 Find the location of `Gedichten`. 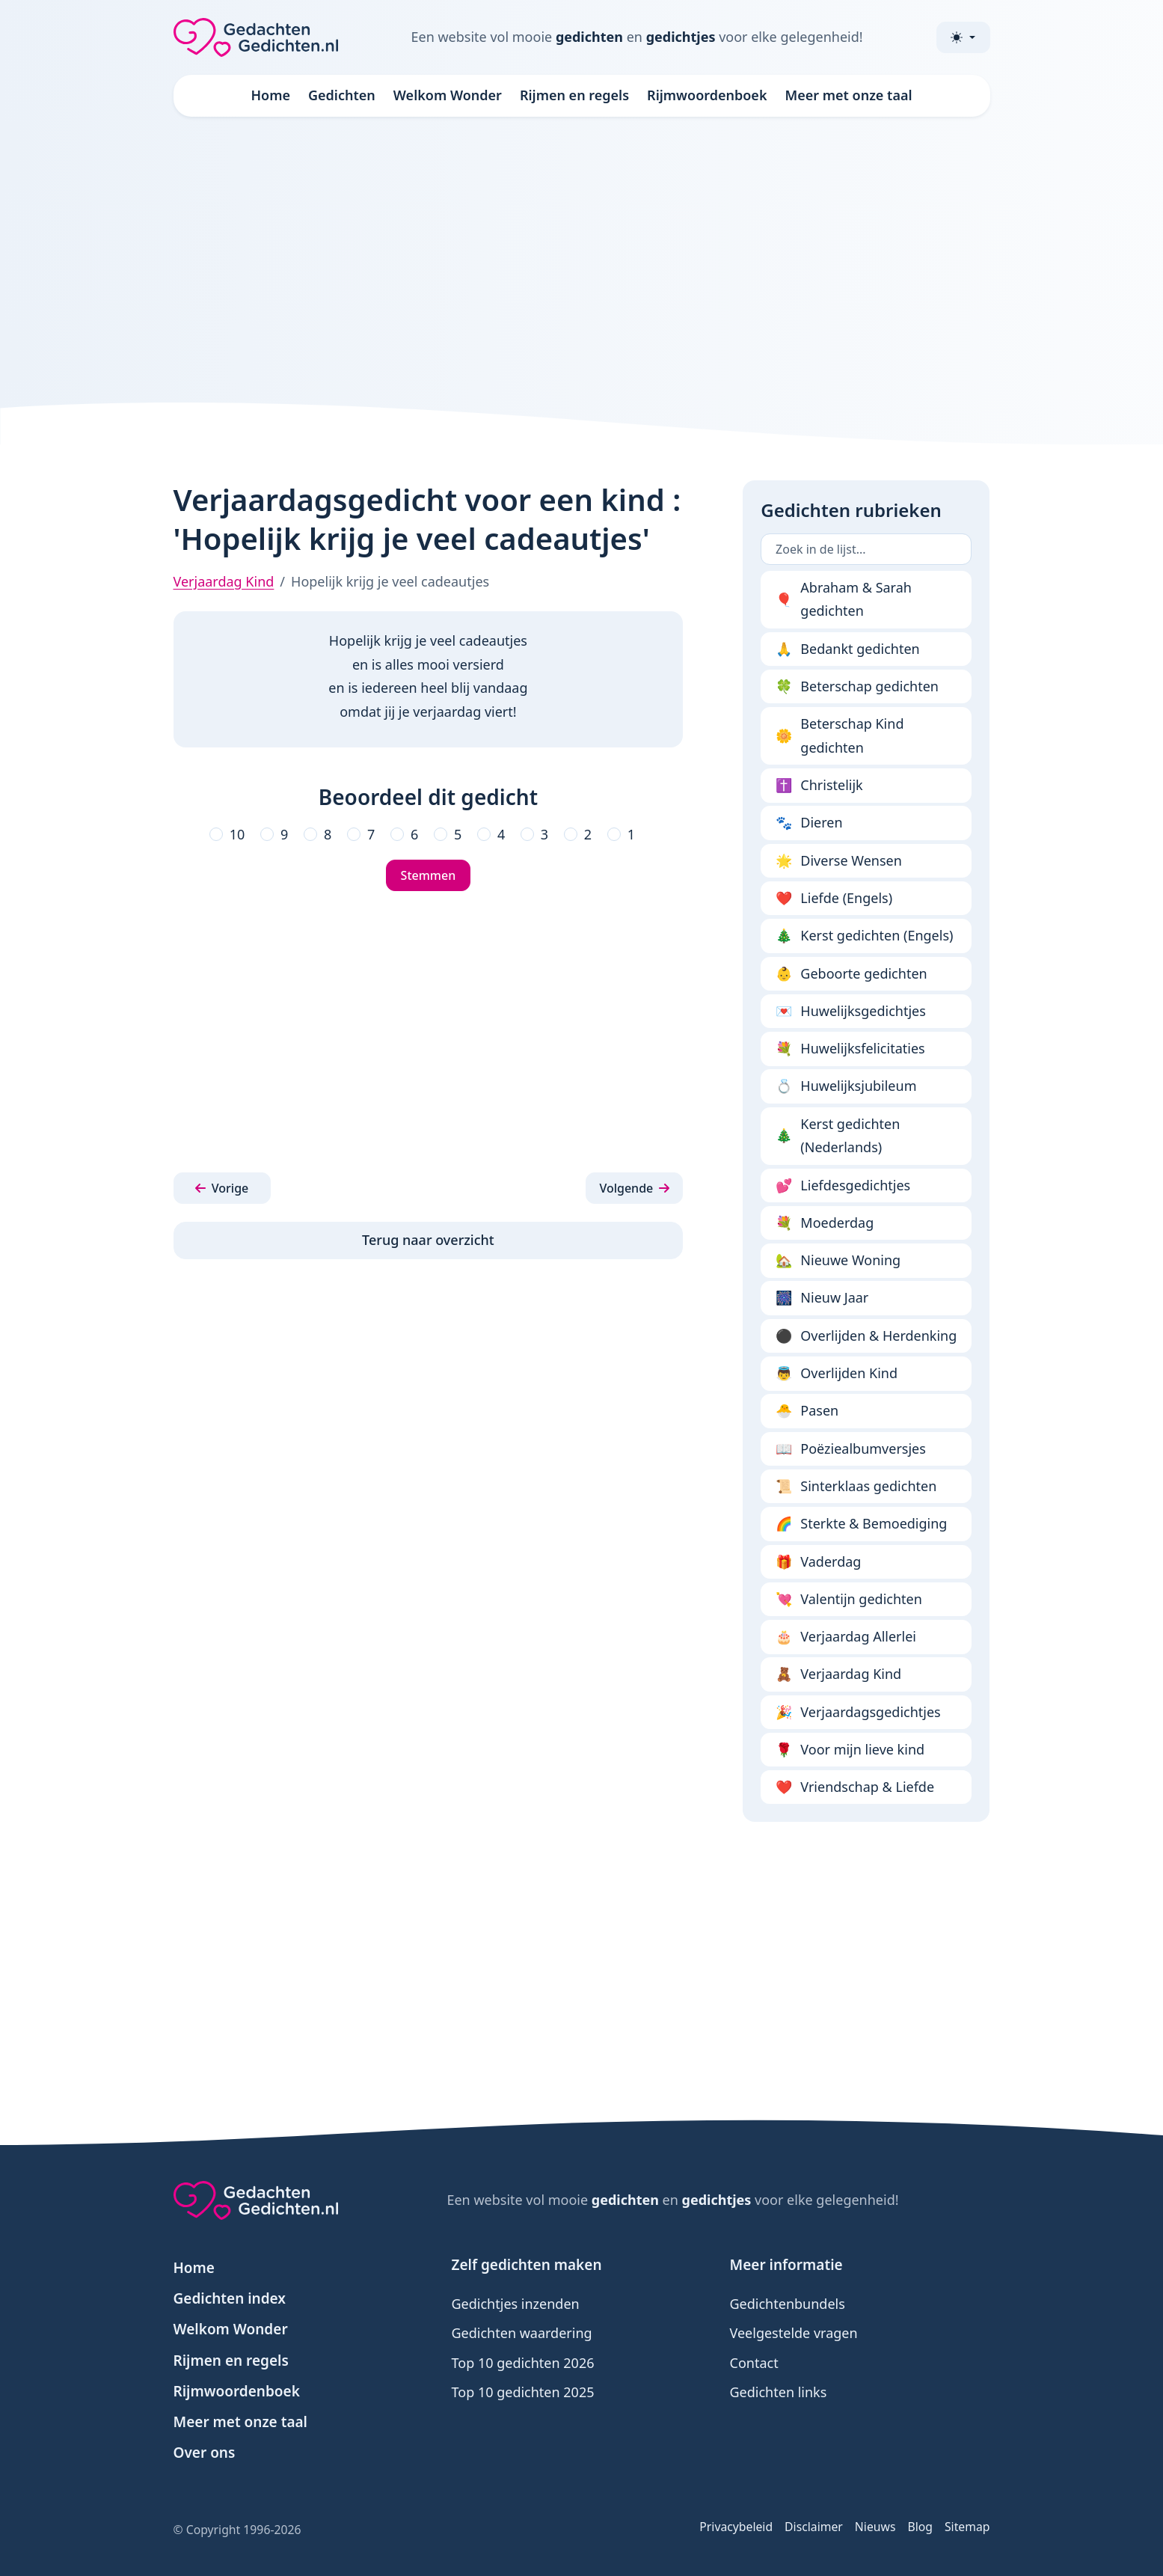

Gedichten is located at coordinates (341, 95).